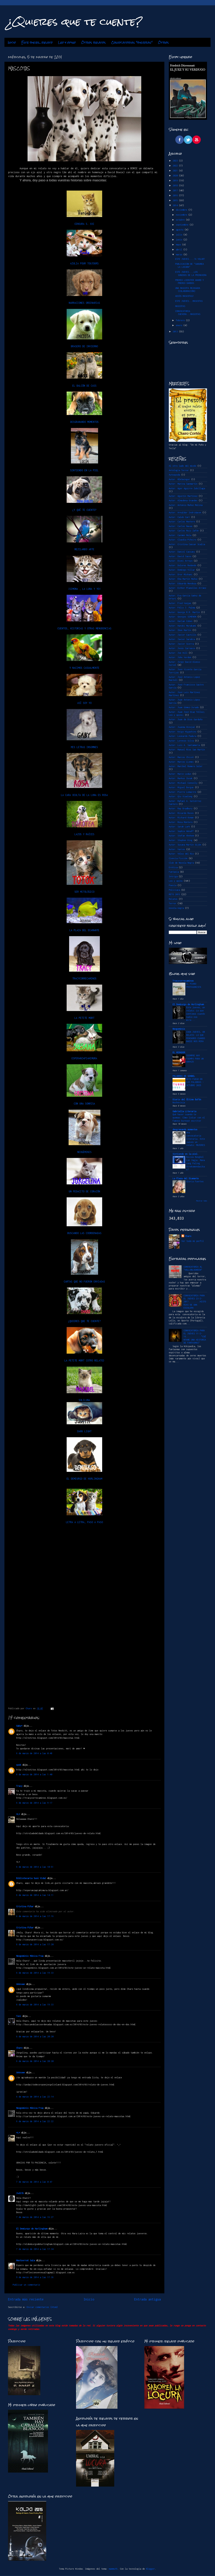  Describe the element at coordinates (173, 899) in the screenshot. I see `Relatos` at that location.